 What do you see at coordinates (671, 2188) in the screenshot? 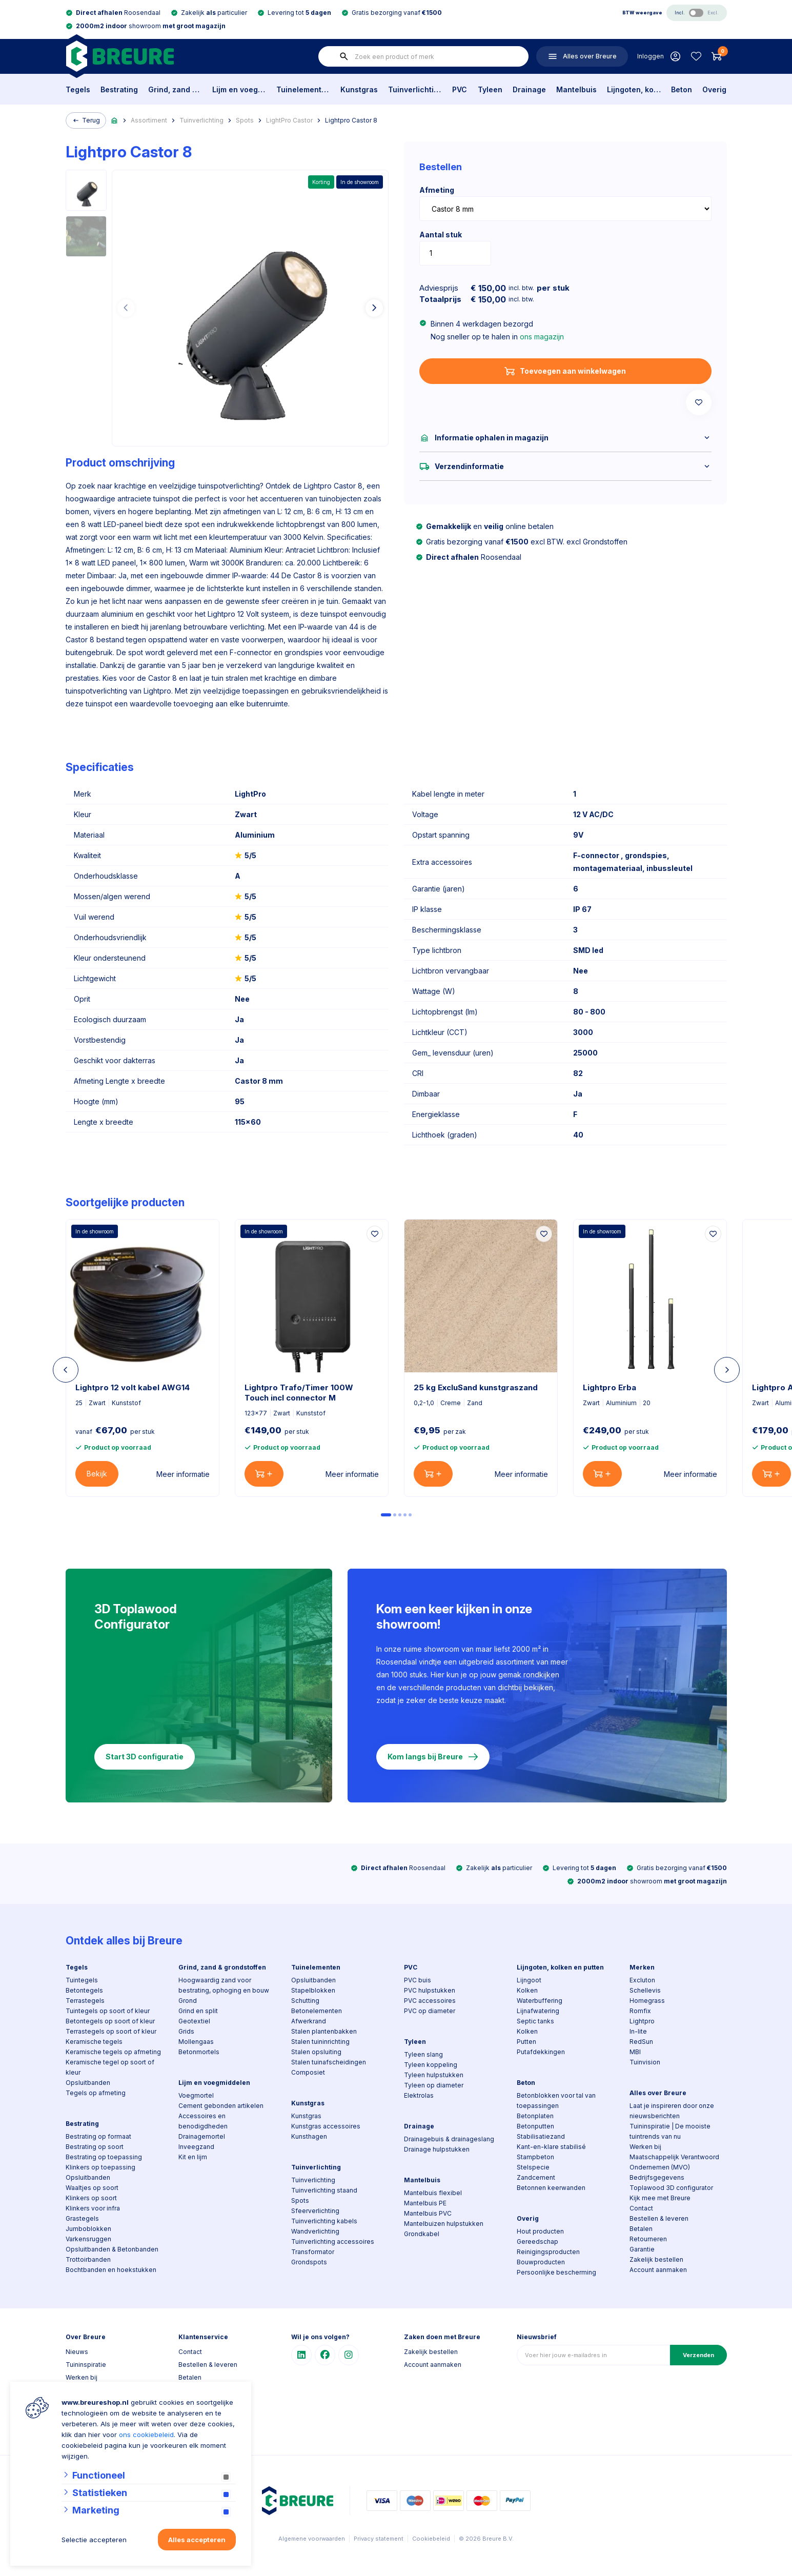
I see `Toplawood 3D configurator` at bounding box center [671, 2188].